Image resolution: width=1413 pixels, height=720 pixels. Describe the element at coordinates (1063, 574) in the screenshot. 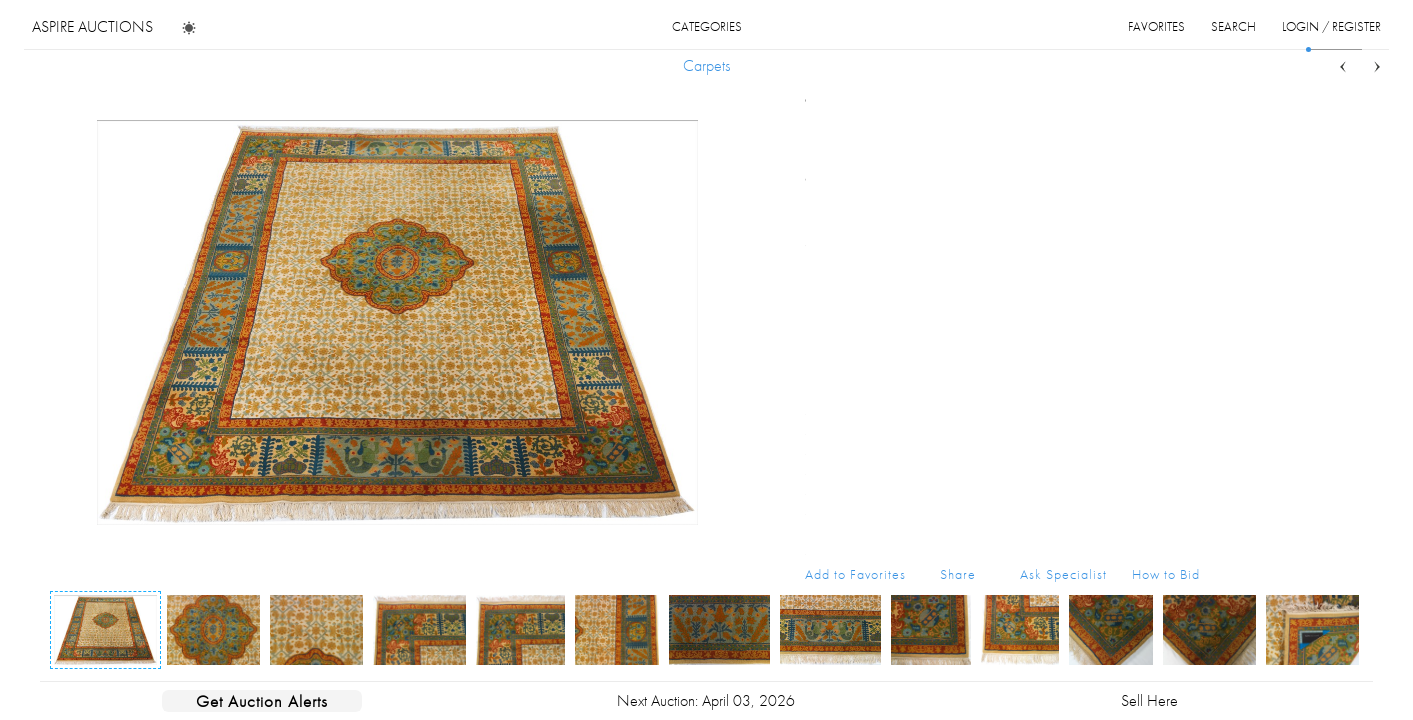

I see `Ask Specialist` at that location.